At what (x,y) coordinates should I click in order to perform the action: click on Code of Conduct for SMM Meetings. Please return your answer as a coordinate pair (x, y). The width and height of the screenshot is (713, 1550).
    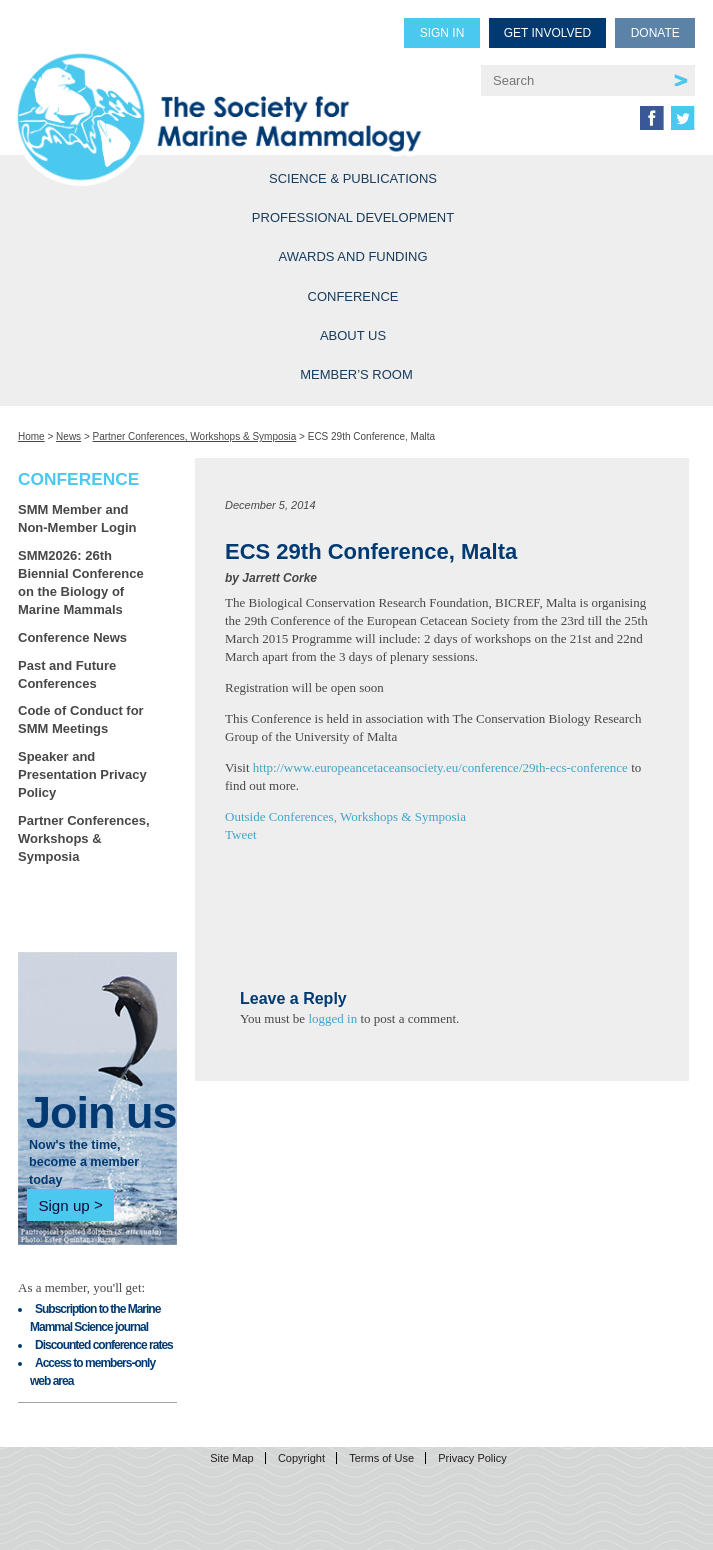
    Looking at the image, I should click on (81, 719).